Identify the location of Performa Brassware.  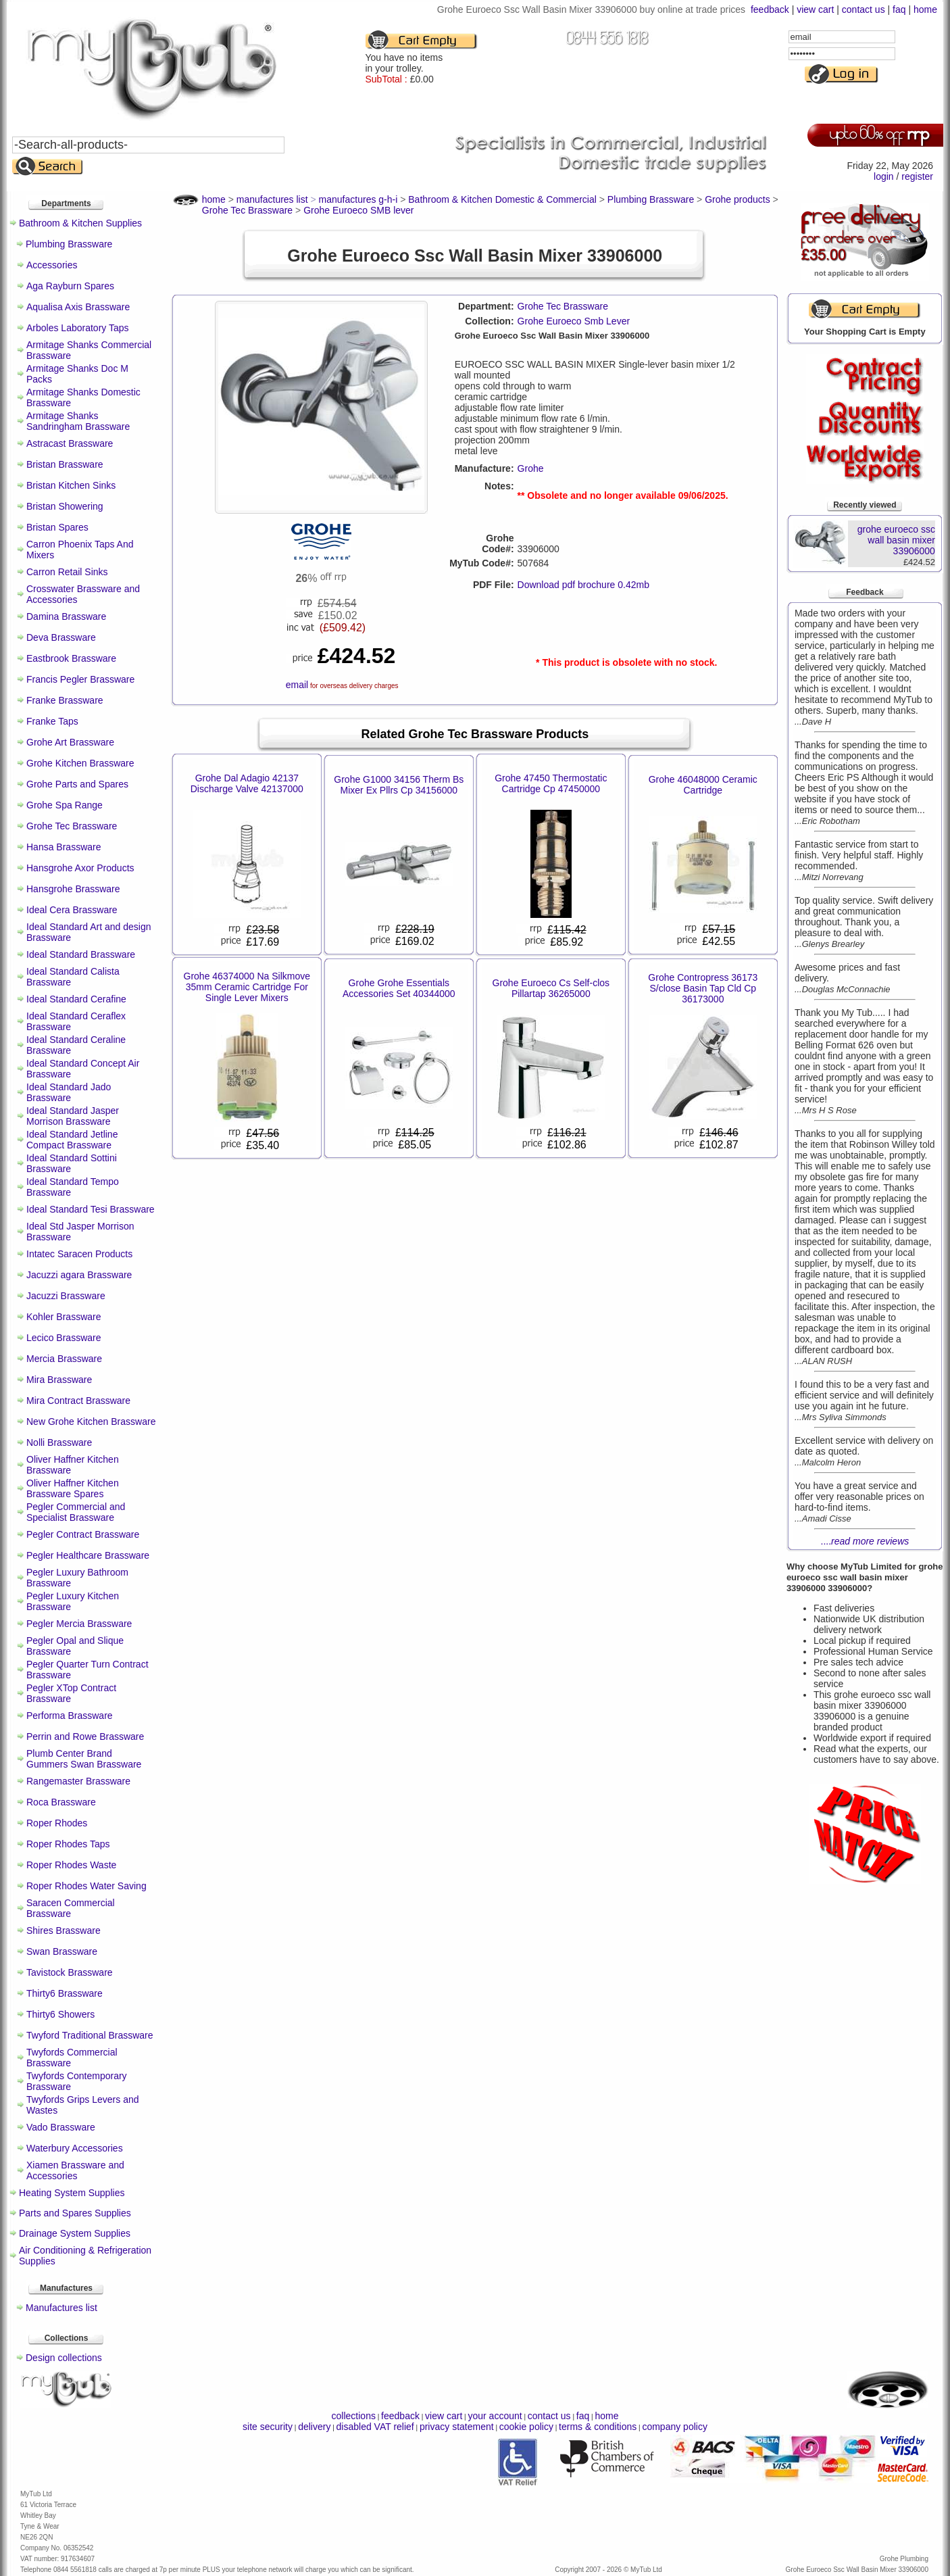
(69, 1715).